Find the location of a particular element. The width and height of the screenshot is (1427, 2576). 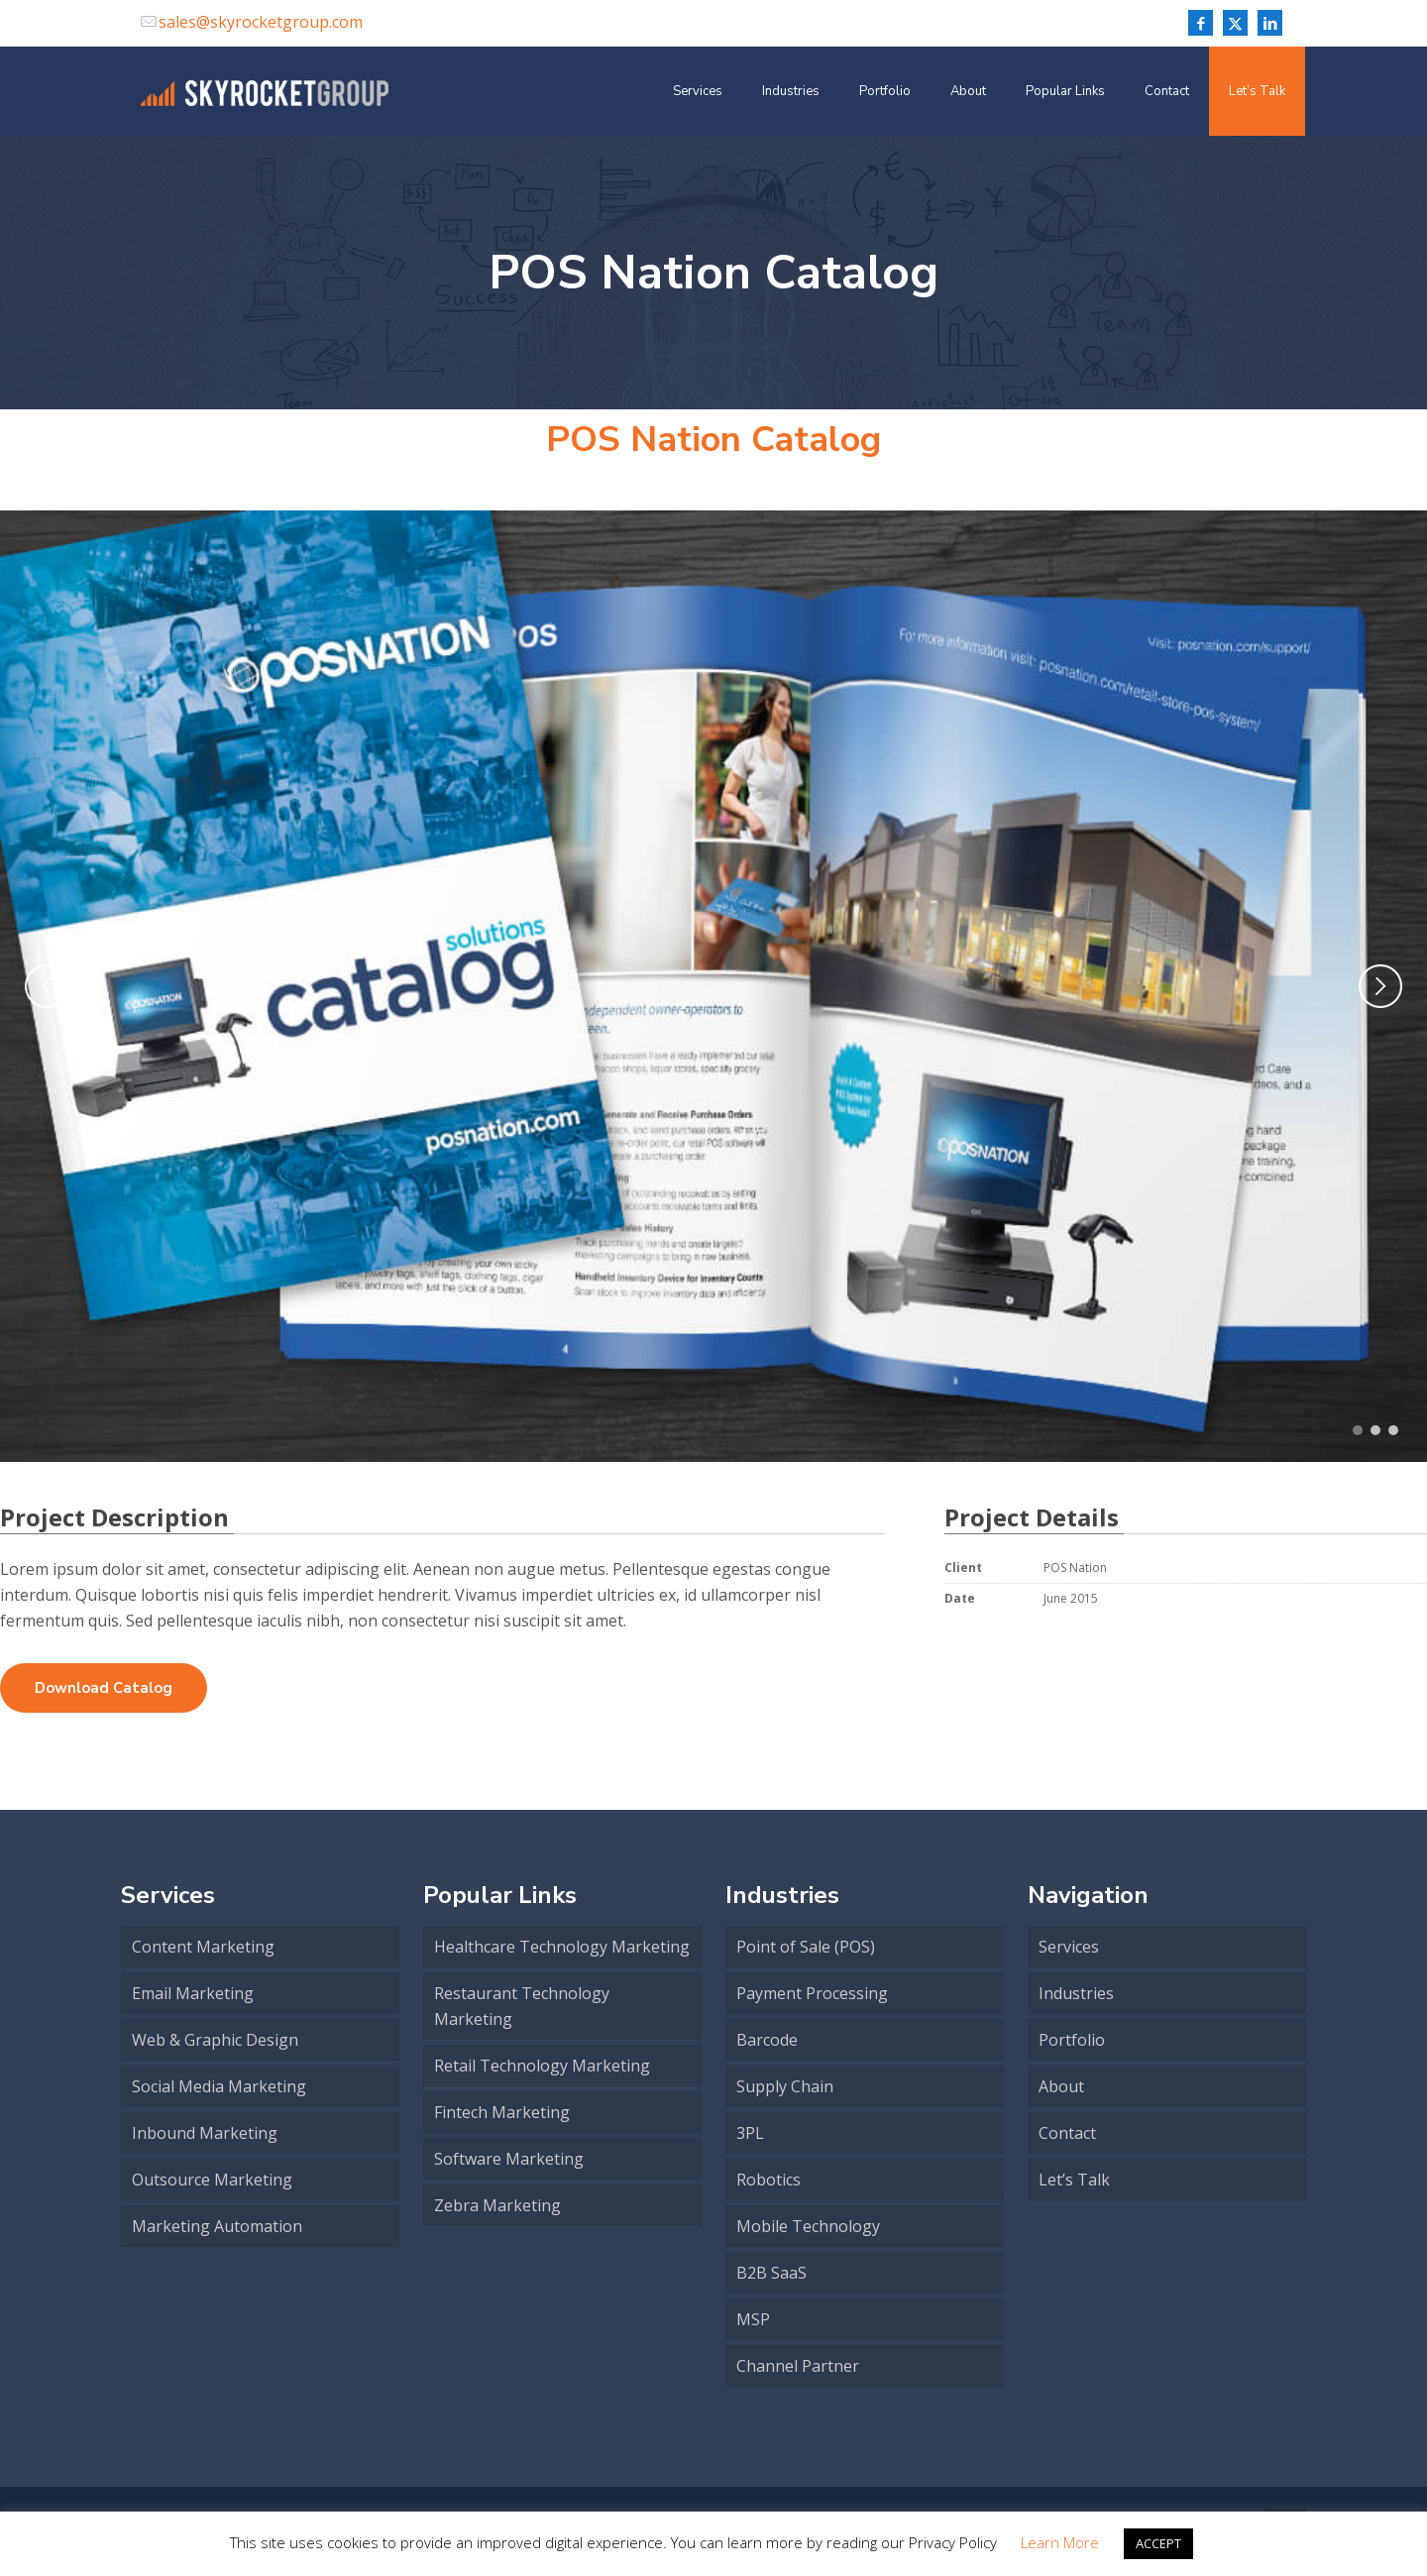

Content Marketing is located at coordinates (203, 1947).